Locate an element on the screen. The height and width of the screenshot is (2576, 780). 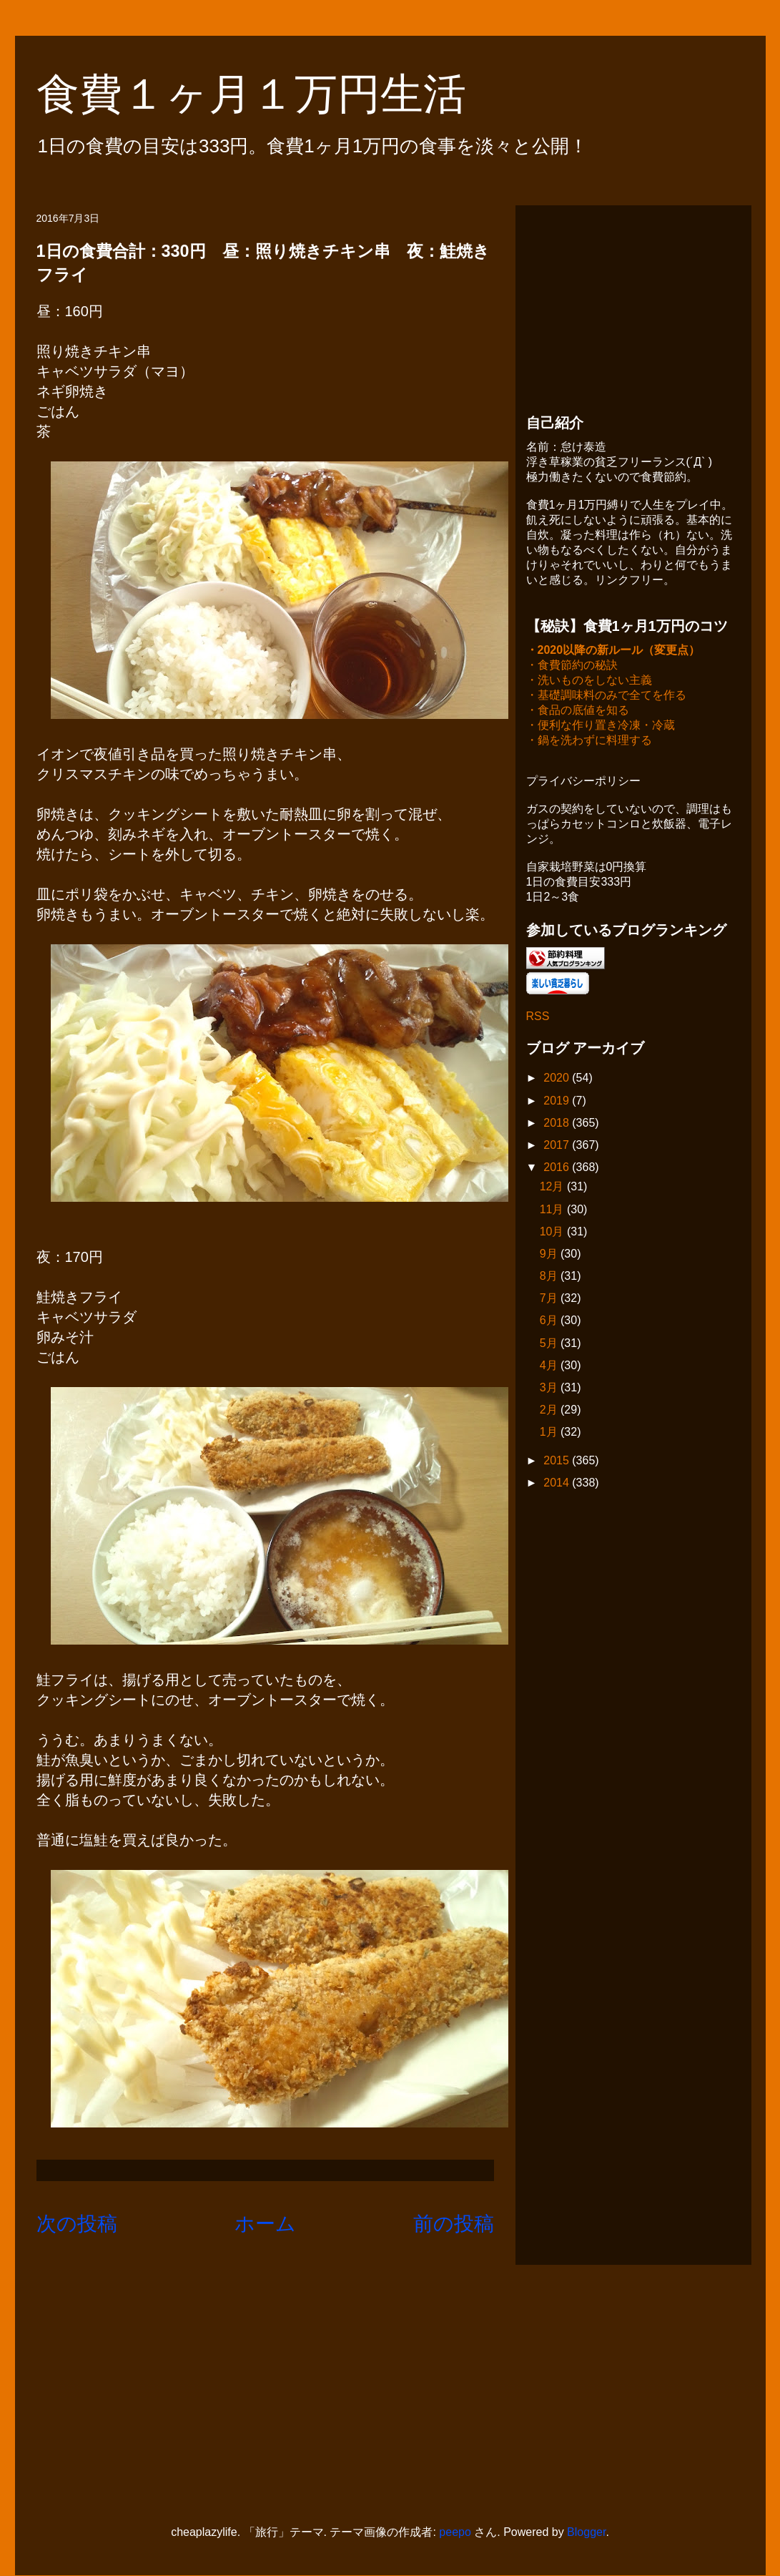
1月 is located at coordinates (550, 1433).